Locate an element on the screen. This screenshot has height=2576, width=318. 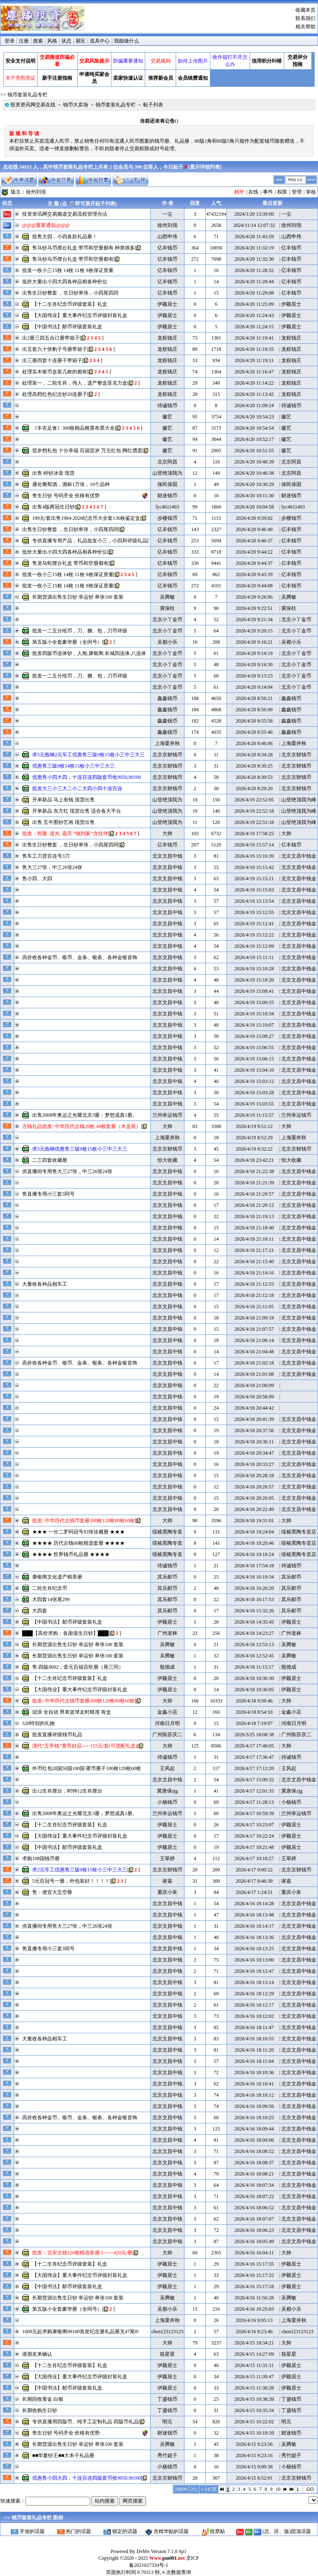
2026/4/20 11:29:08 is located at coordinates (254, 293).